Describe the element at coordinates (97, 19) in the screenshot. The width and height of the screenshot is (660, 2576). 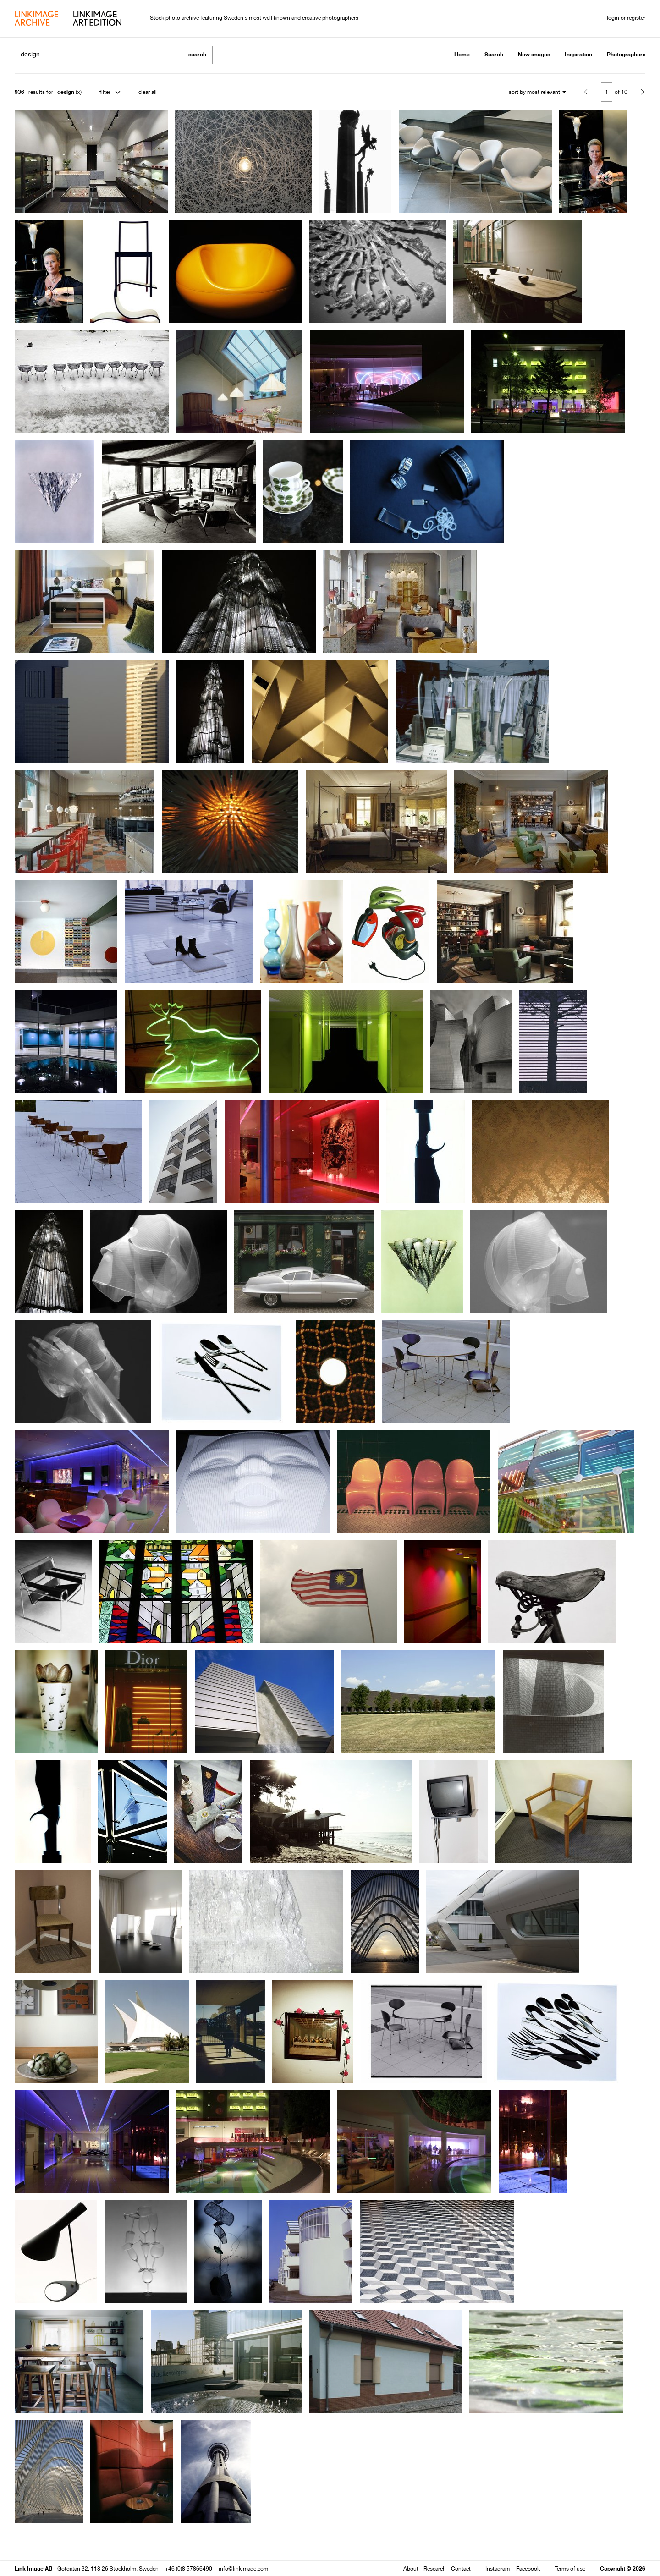
I see `art edition` at that location.